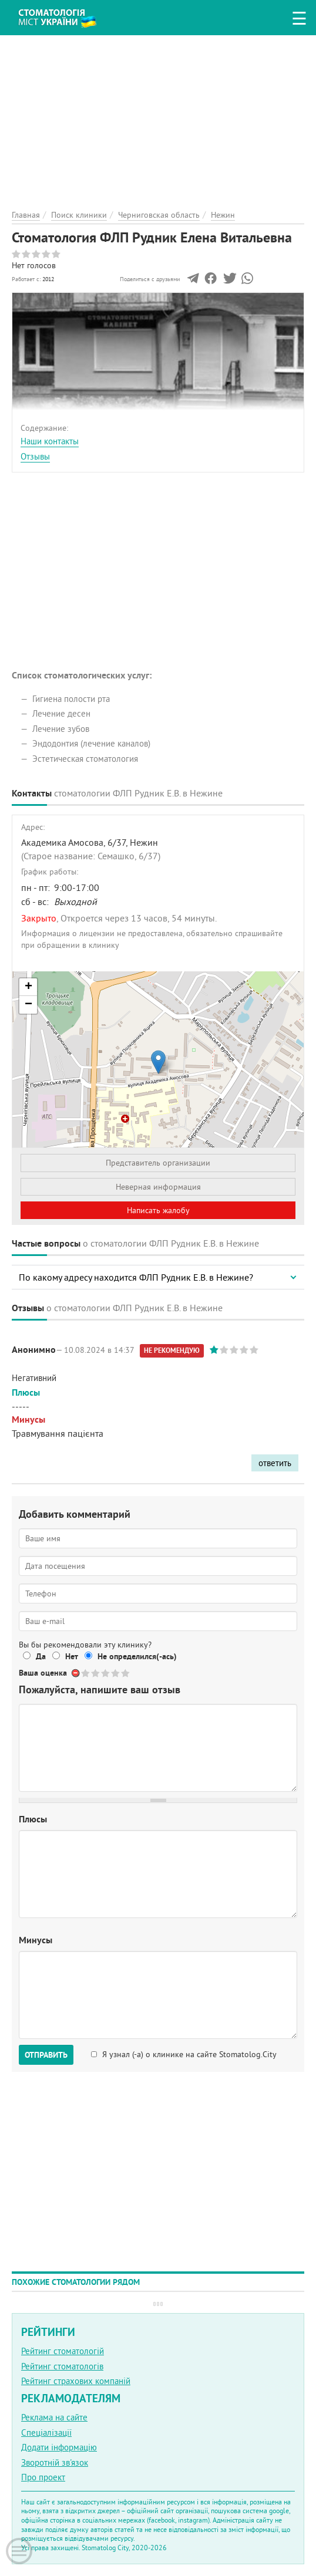 The width and height of the screenshot is (316, 2576). I want to click on Написать жалобу, so click(158, 1210).